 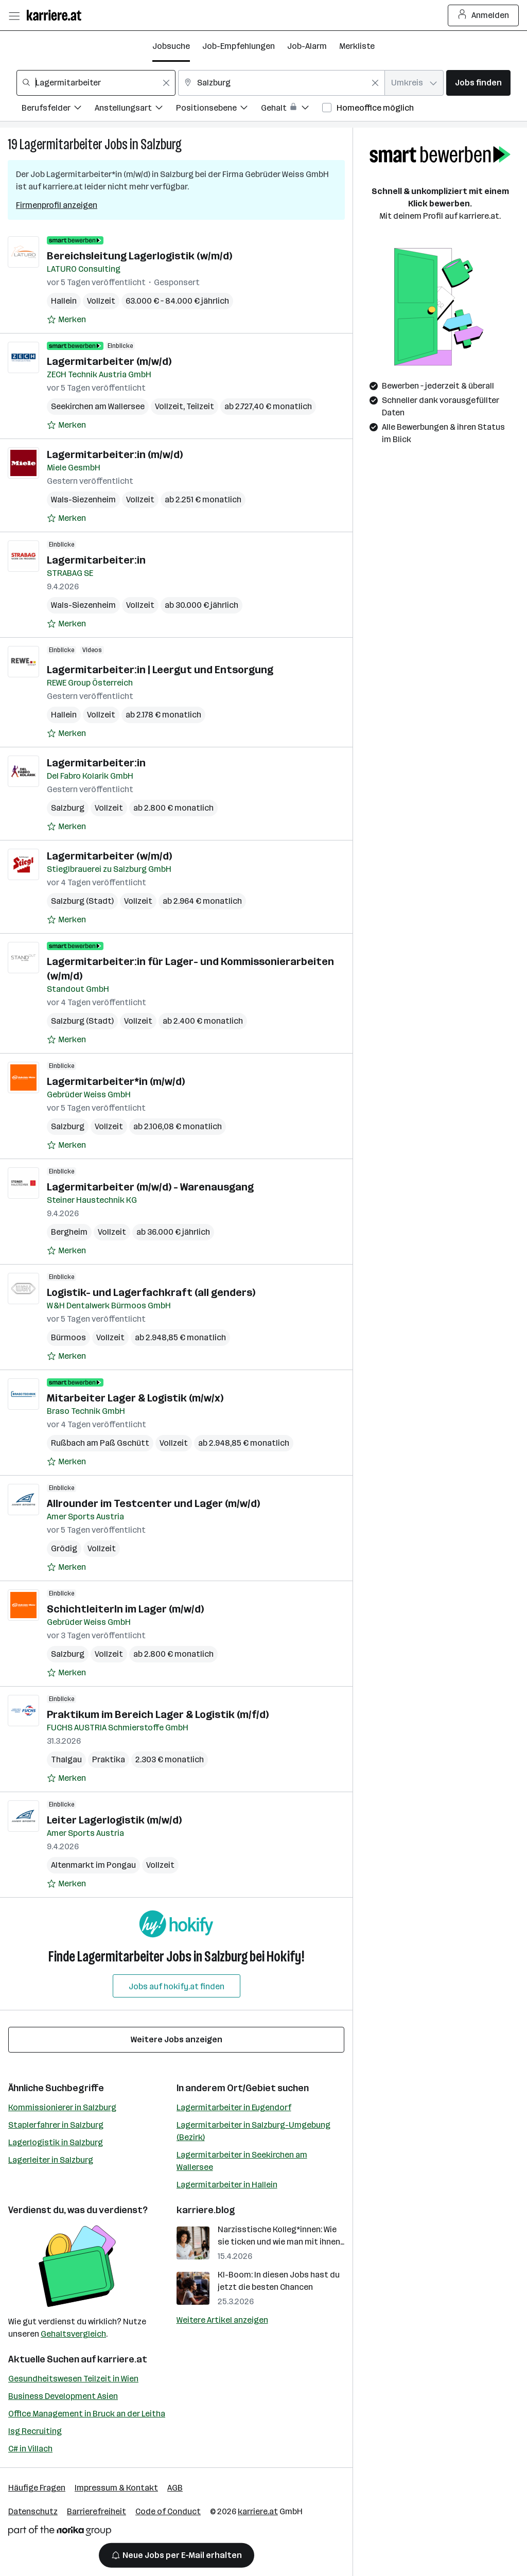 I want to click on [Menü öffnen], so click(x=14, y=15).